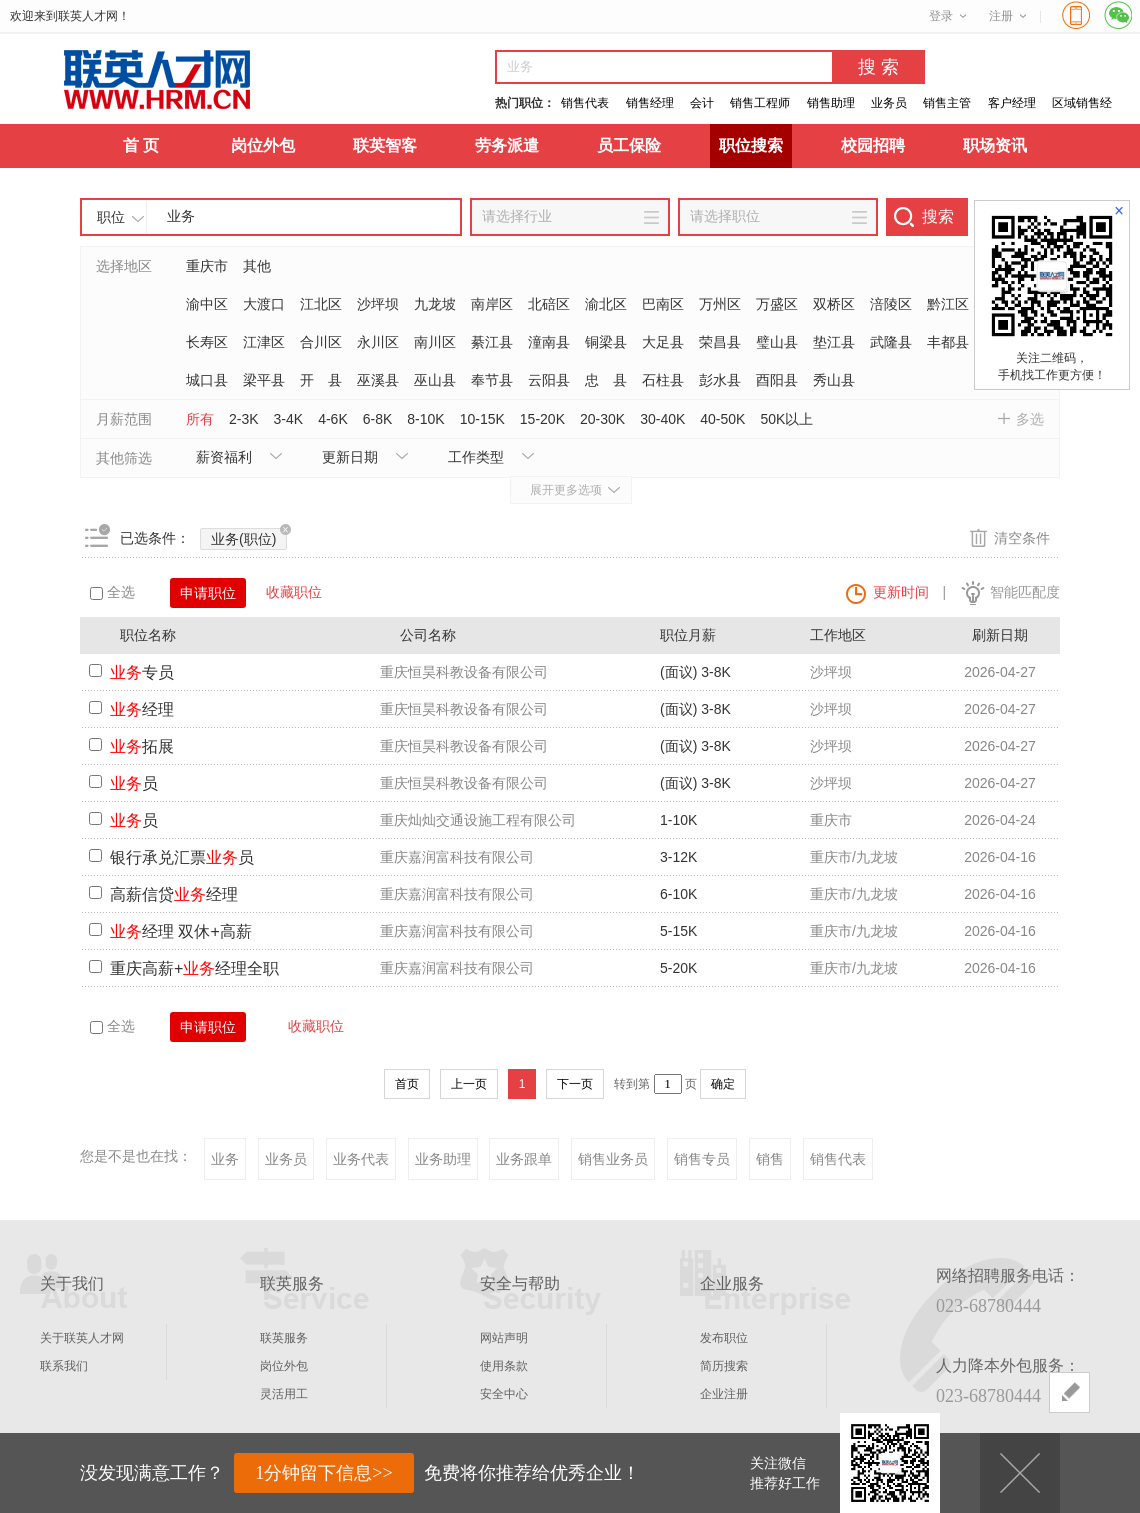 The image size is (1140, 1513). Describe the element at coordinates (378, 342) in the screenshot. I see `永川区` at that location.